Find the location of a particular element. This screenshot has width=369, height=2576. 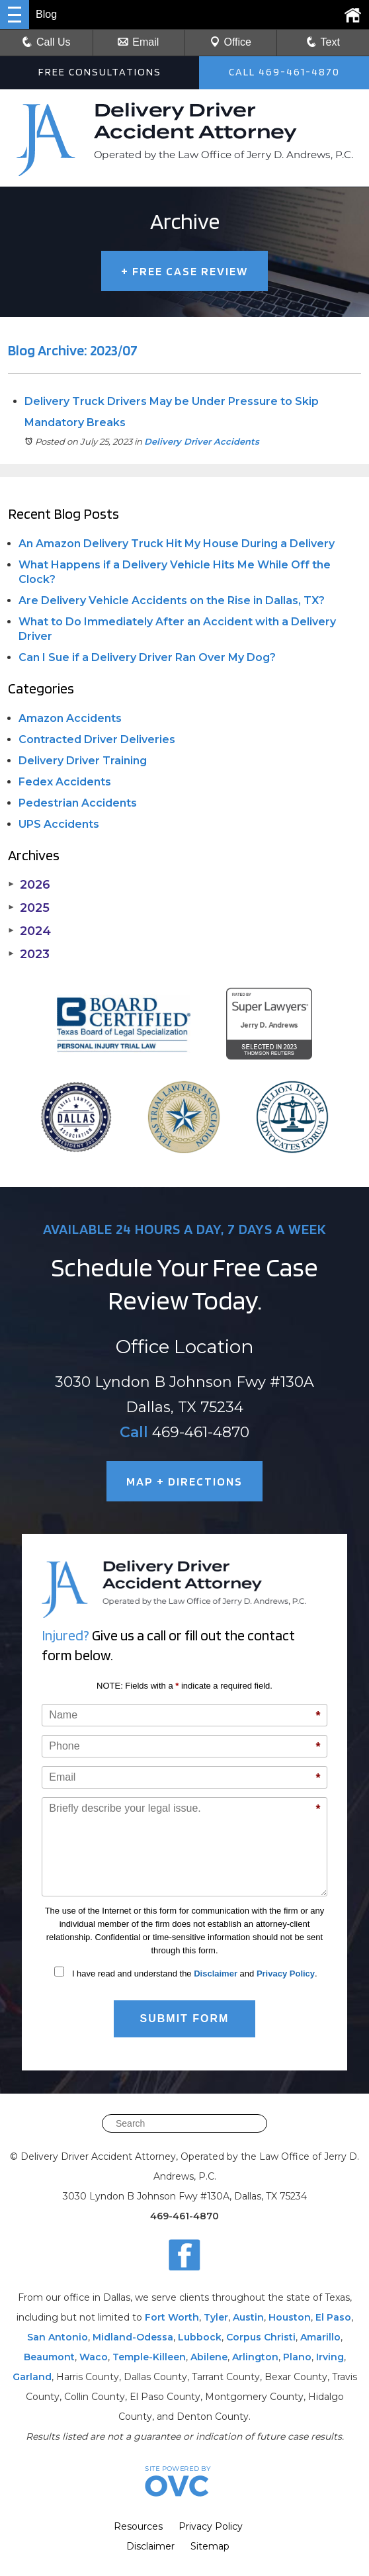

Disclaimer is located at coordinates (215, 1973).